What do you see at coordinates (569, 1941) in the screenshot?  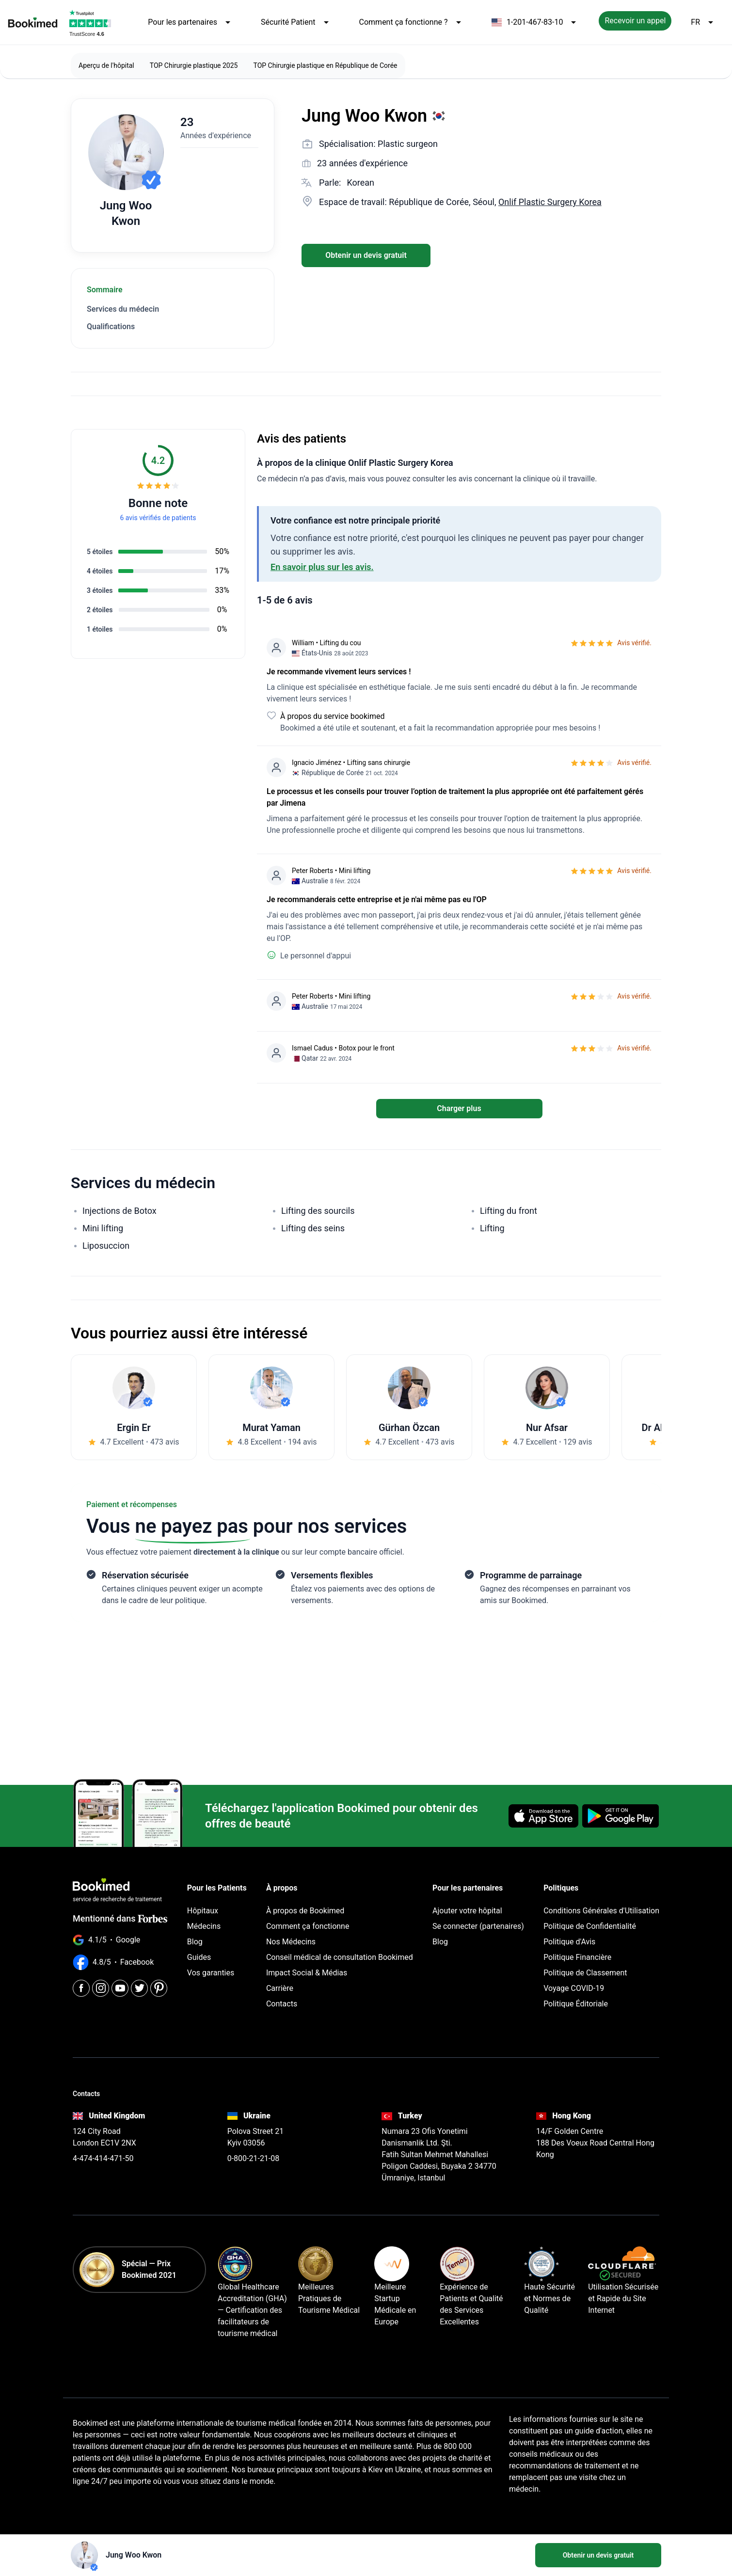 I see `Politique d'Avis` at bounding box center [569, 1941].